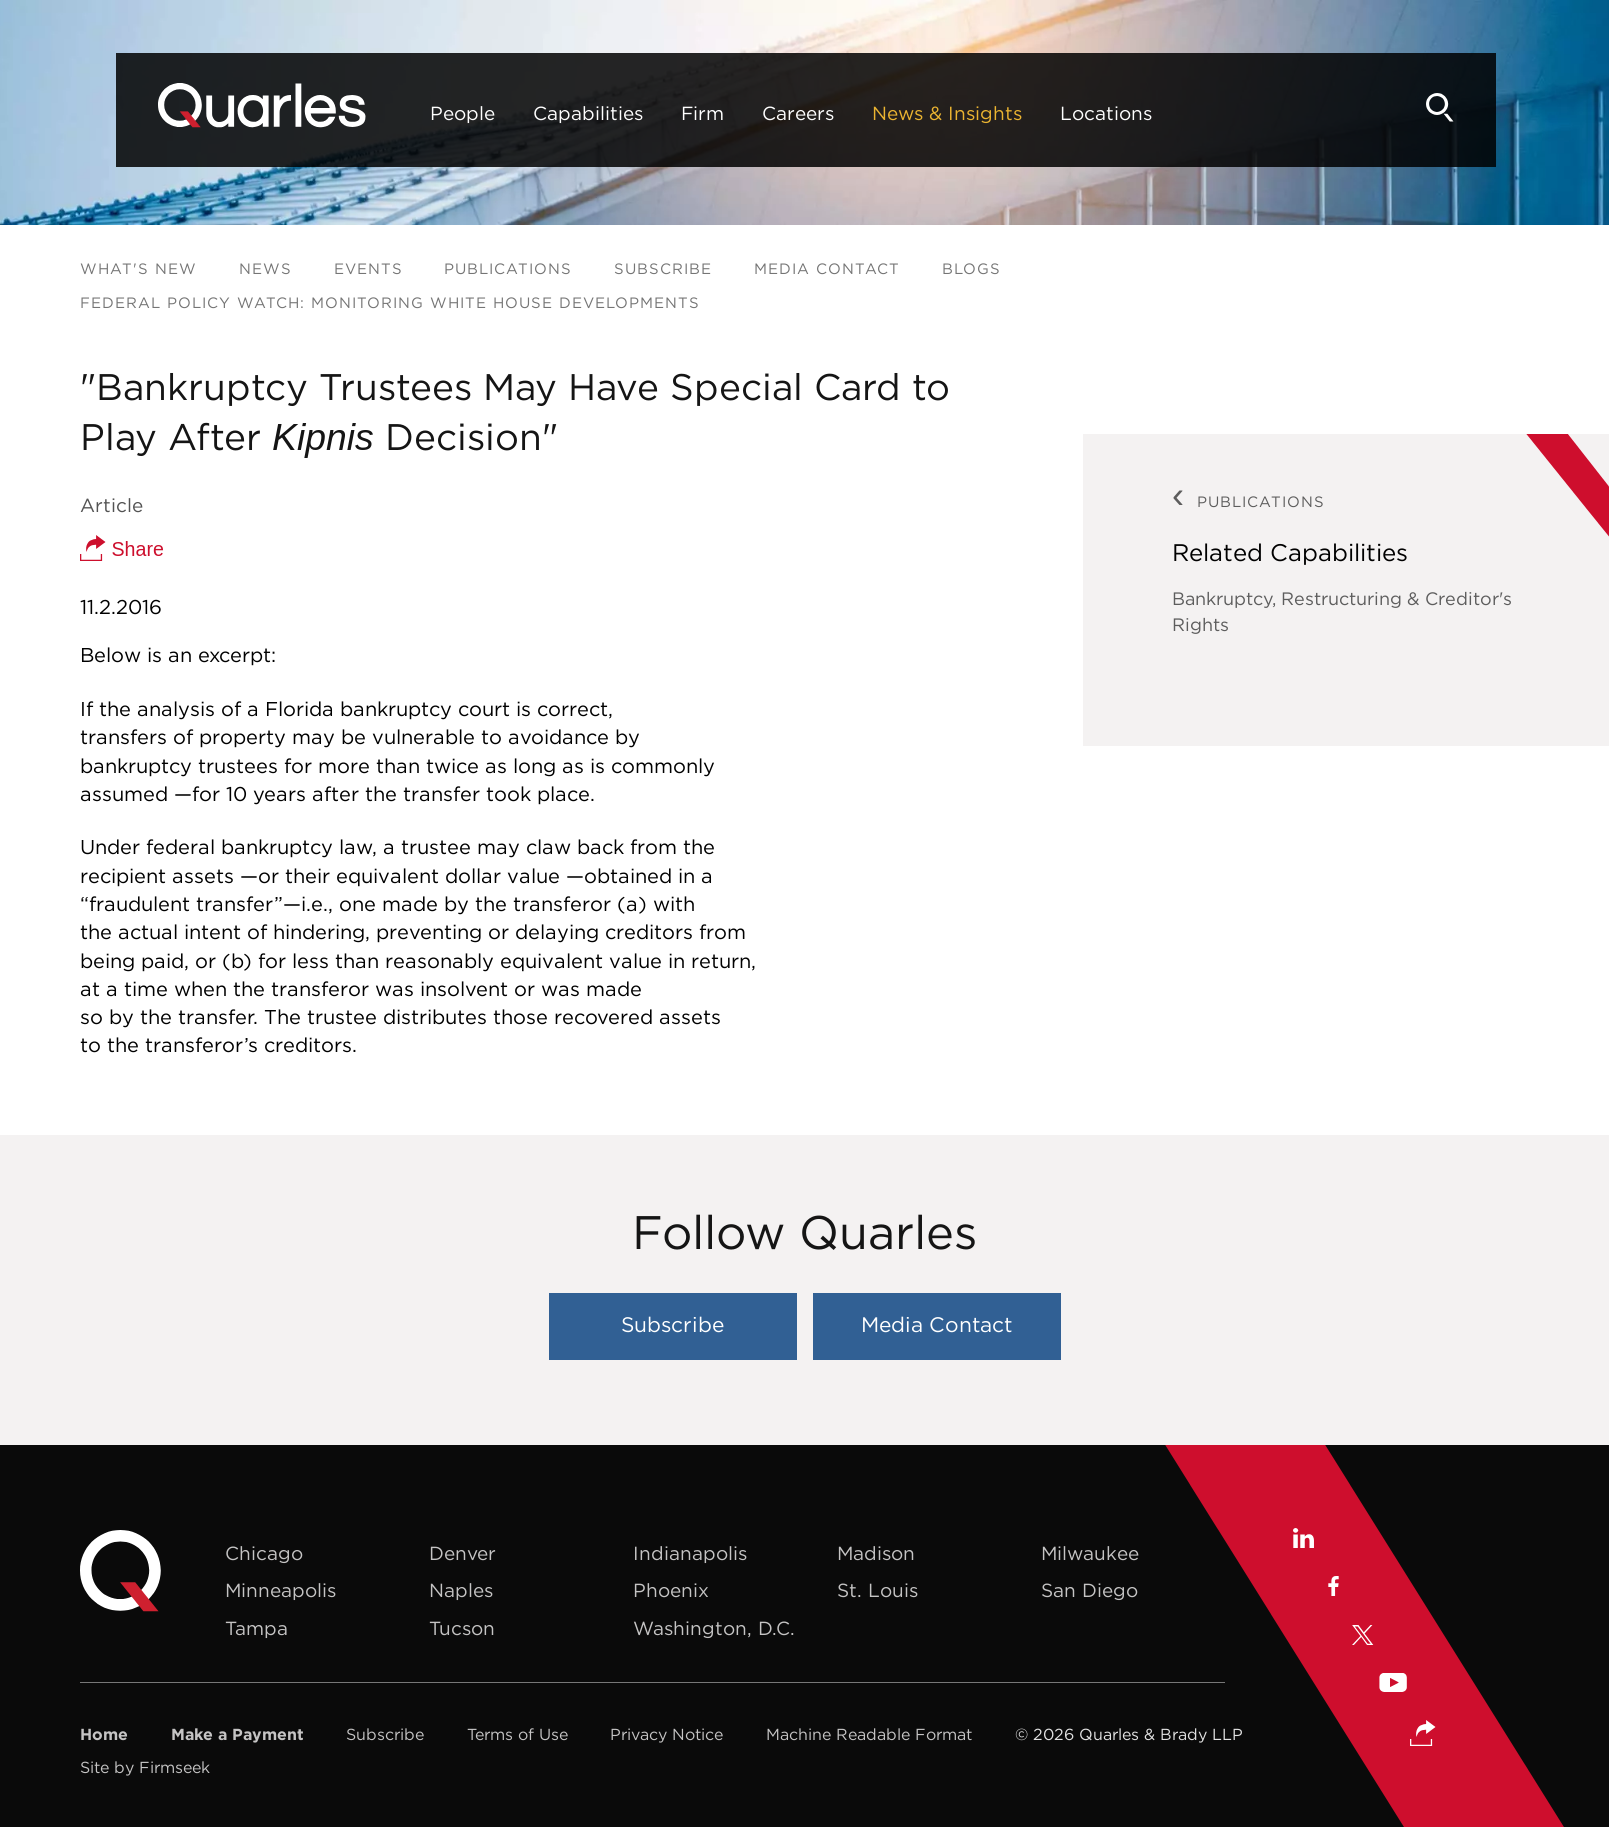 The width and height of the screenshot is (1609, 1827). Describe the element at coordinates (404, 113) in the screenshot. I see `People` at that location.